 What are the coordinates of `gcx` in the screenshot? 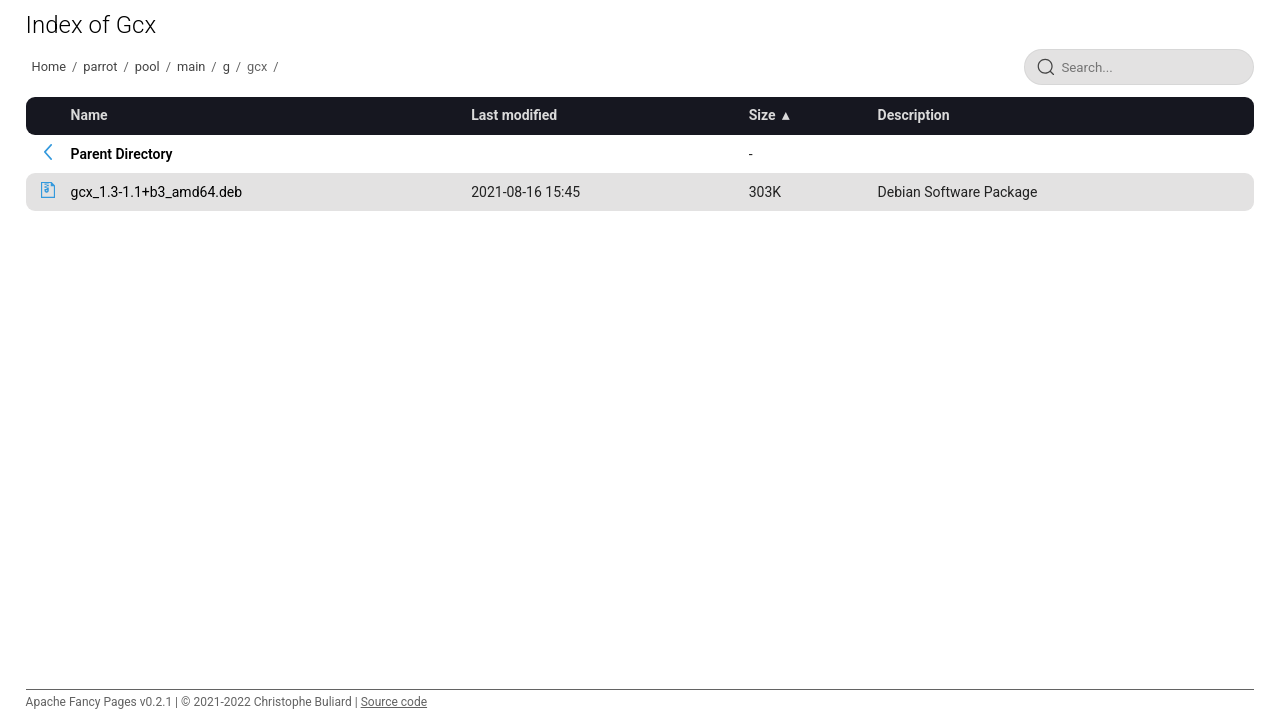 It's located at (257, 66).